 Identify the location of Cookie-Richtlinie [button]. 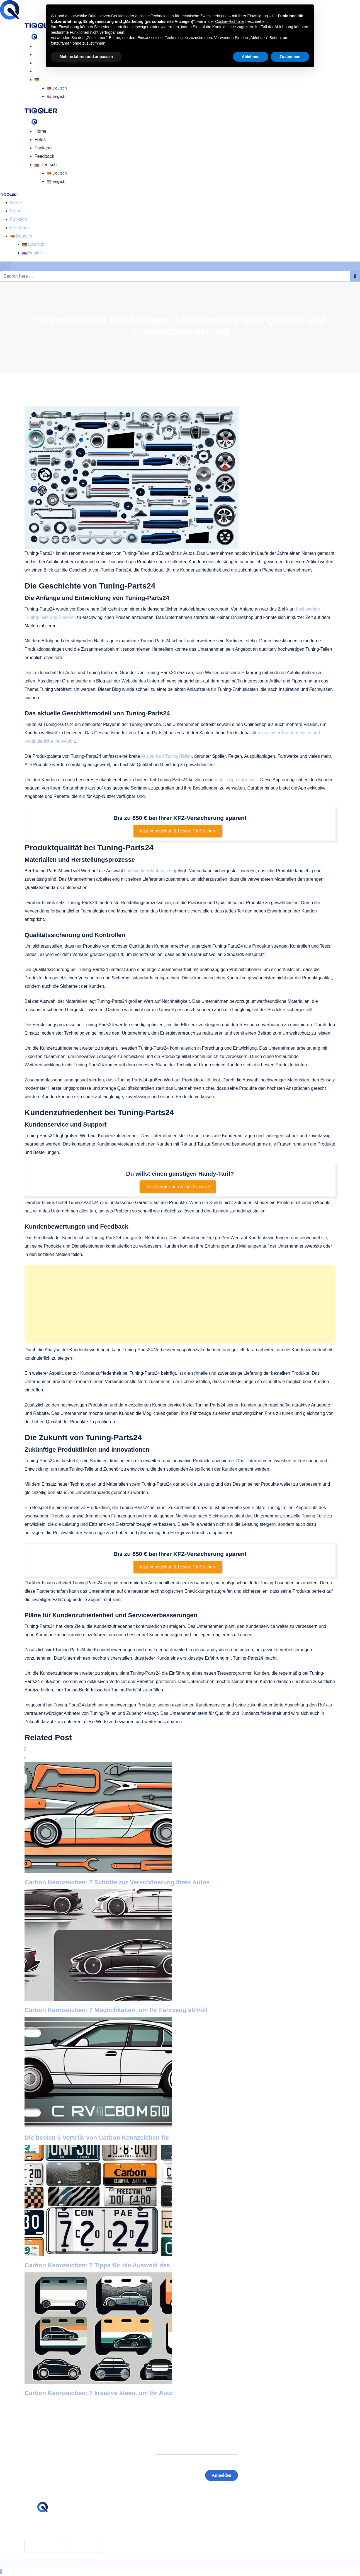
(229, 21).